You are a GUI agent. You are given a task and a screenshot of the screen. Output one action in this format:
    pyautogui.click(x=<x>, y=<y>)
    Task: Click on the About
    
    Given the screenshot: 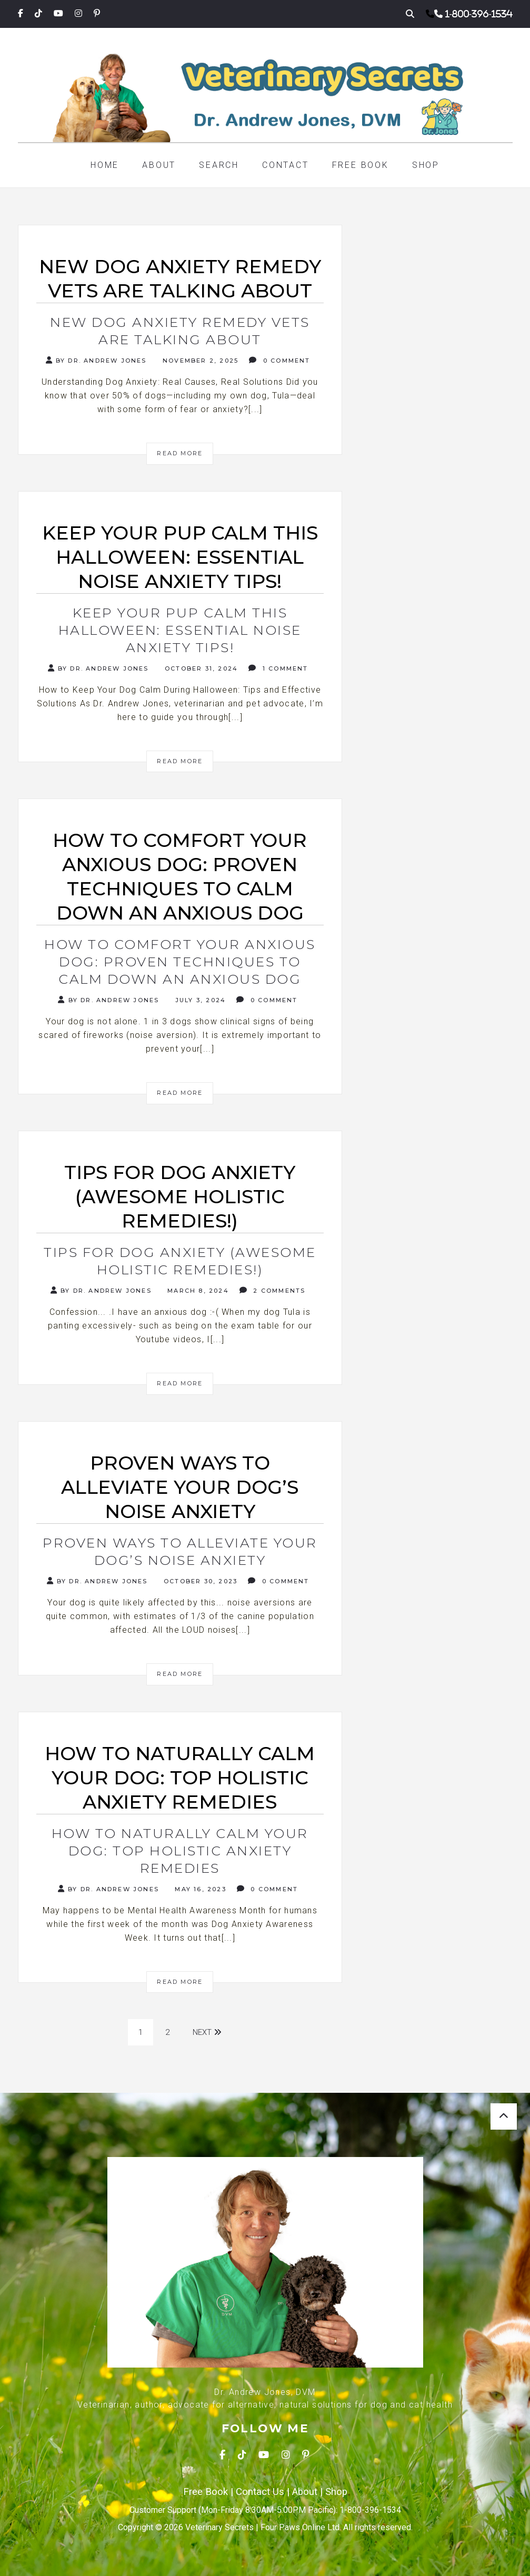 What is the action you would take?
    pyautogui.click(x=159, y=165)
    